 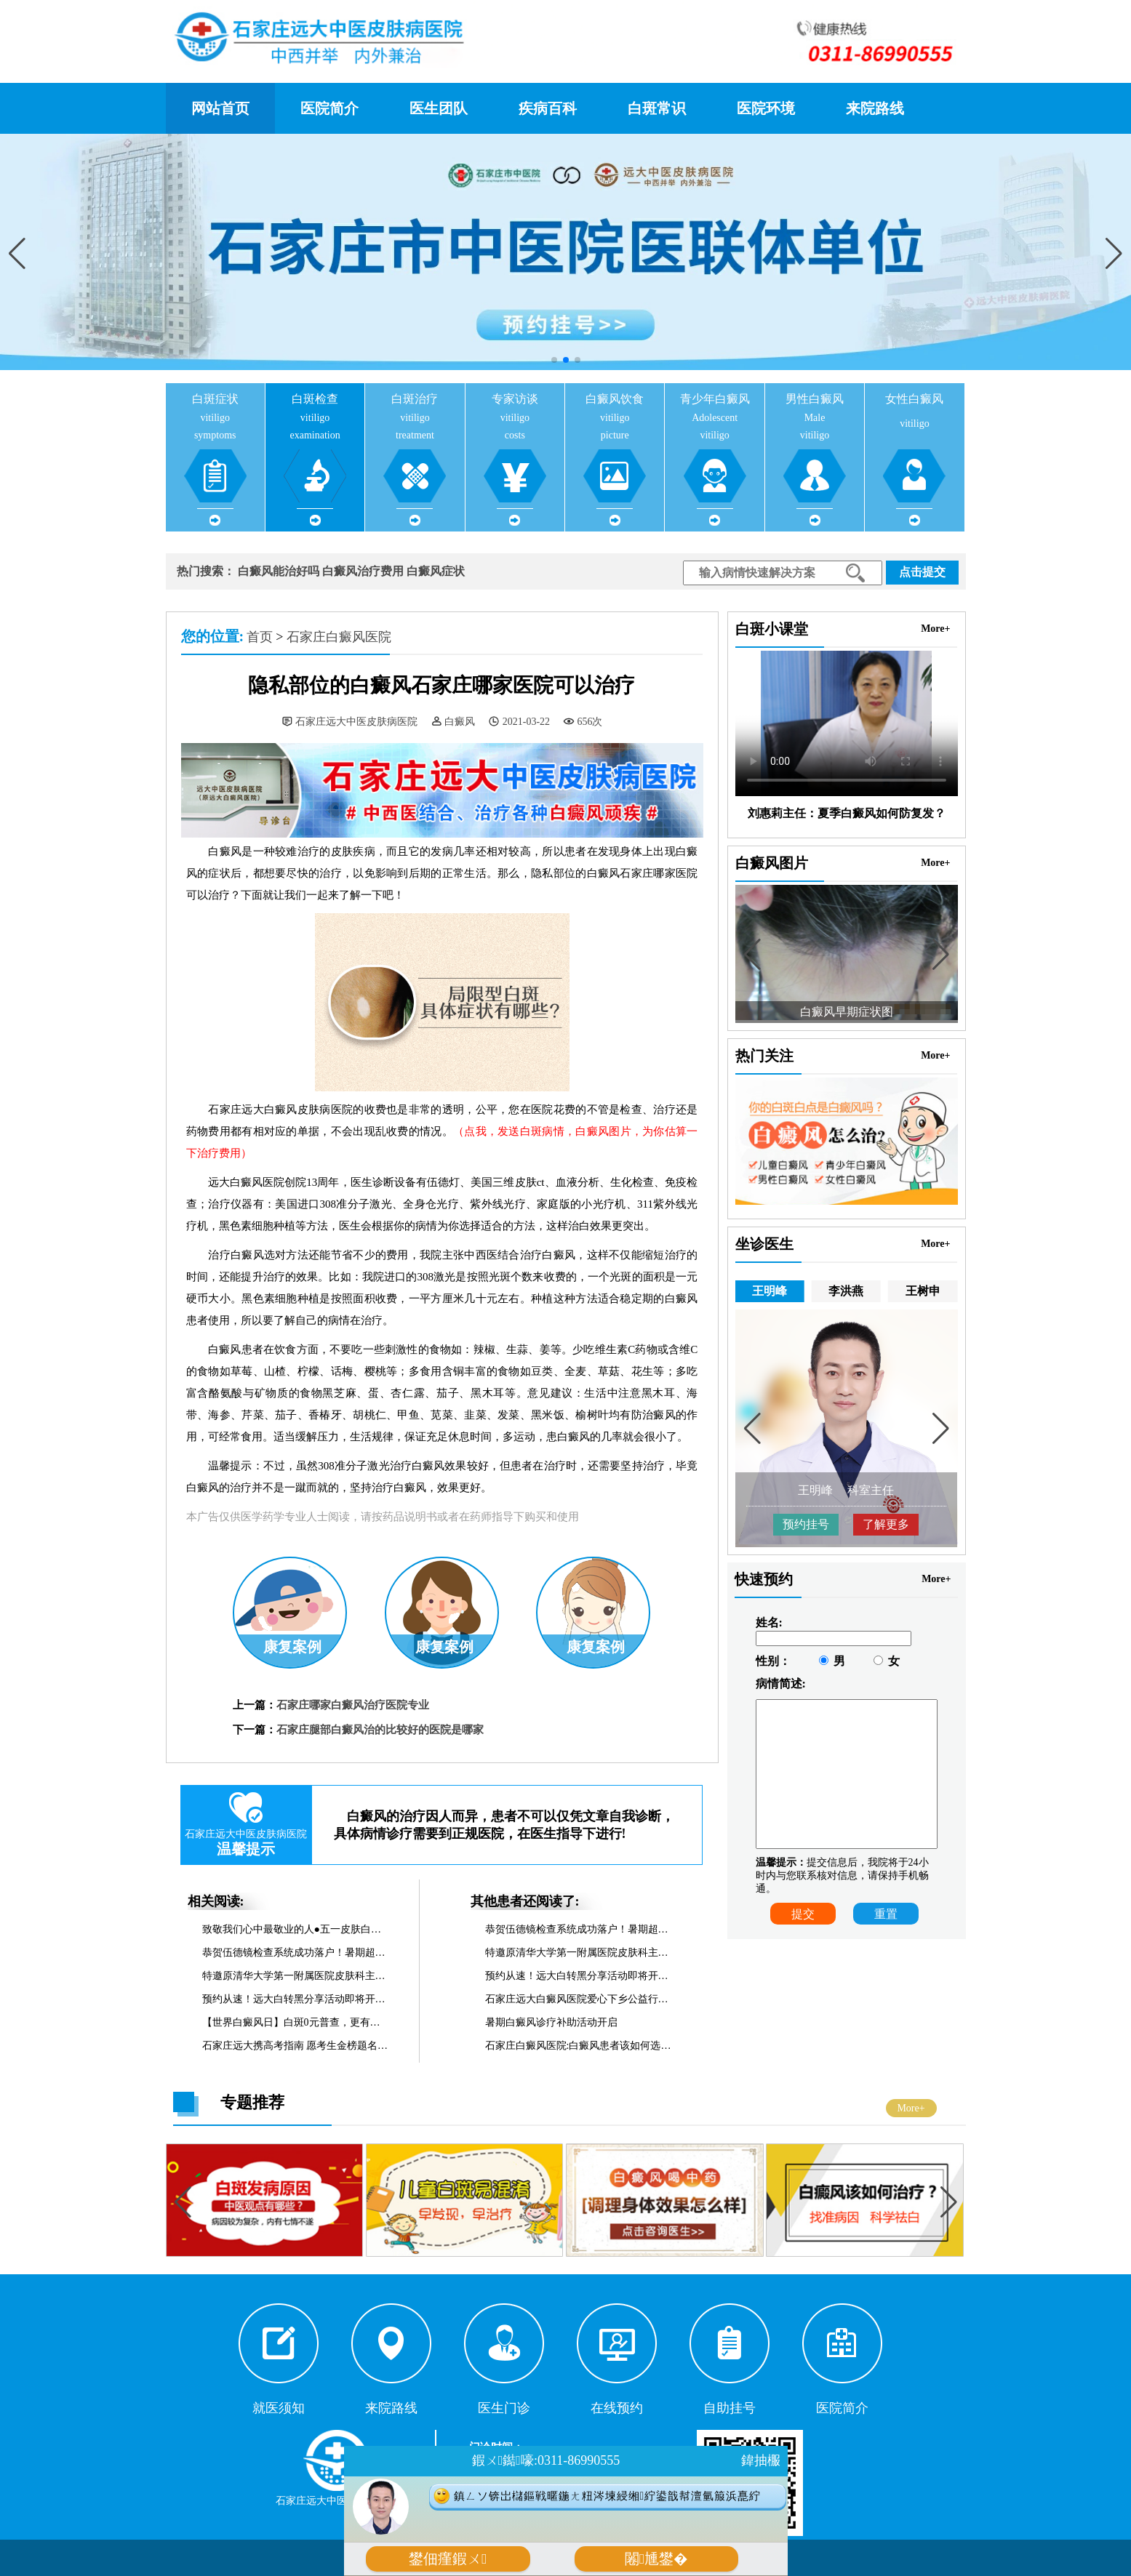 I want to click on 疾病百科, so click(x=548, y=108).